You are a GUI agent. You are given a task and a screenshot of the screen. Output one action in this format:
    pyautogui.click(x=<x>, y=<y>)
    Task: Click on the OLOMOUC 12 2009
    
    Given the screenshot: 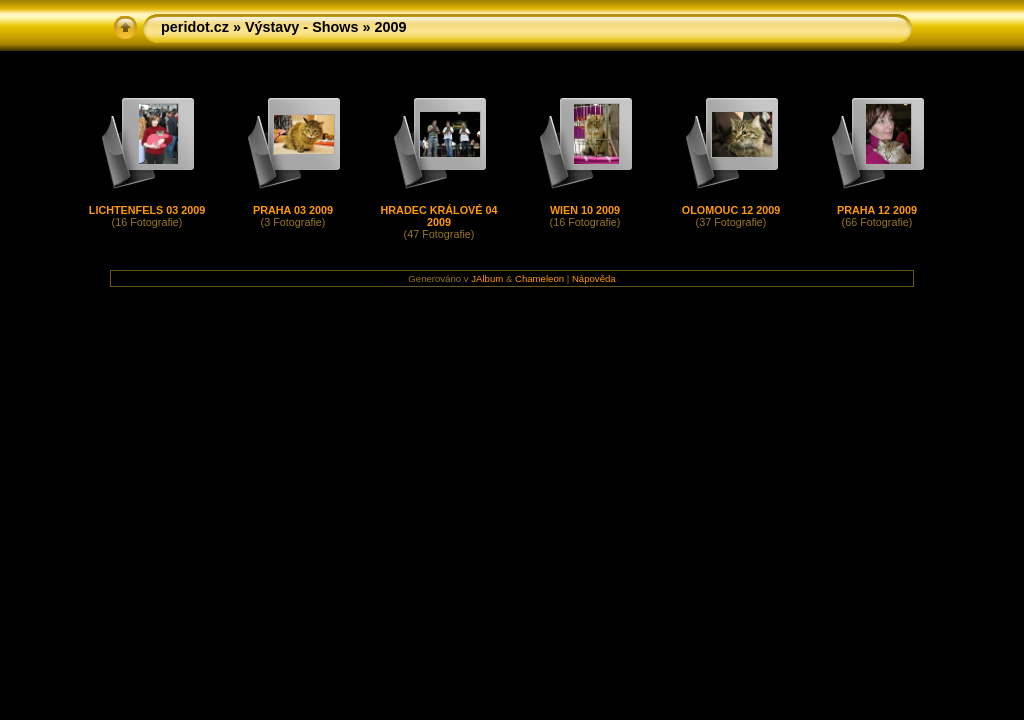 What is the action you would take?
    pyautogui.click(x=731, y=210)
    